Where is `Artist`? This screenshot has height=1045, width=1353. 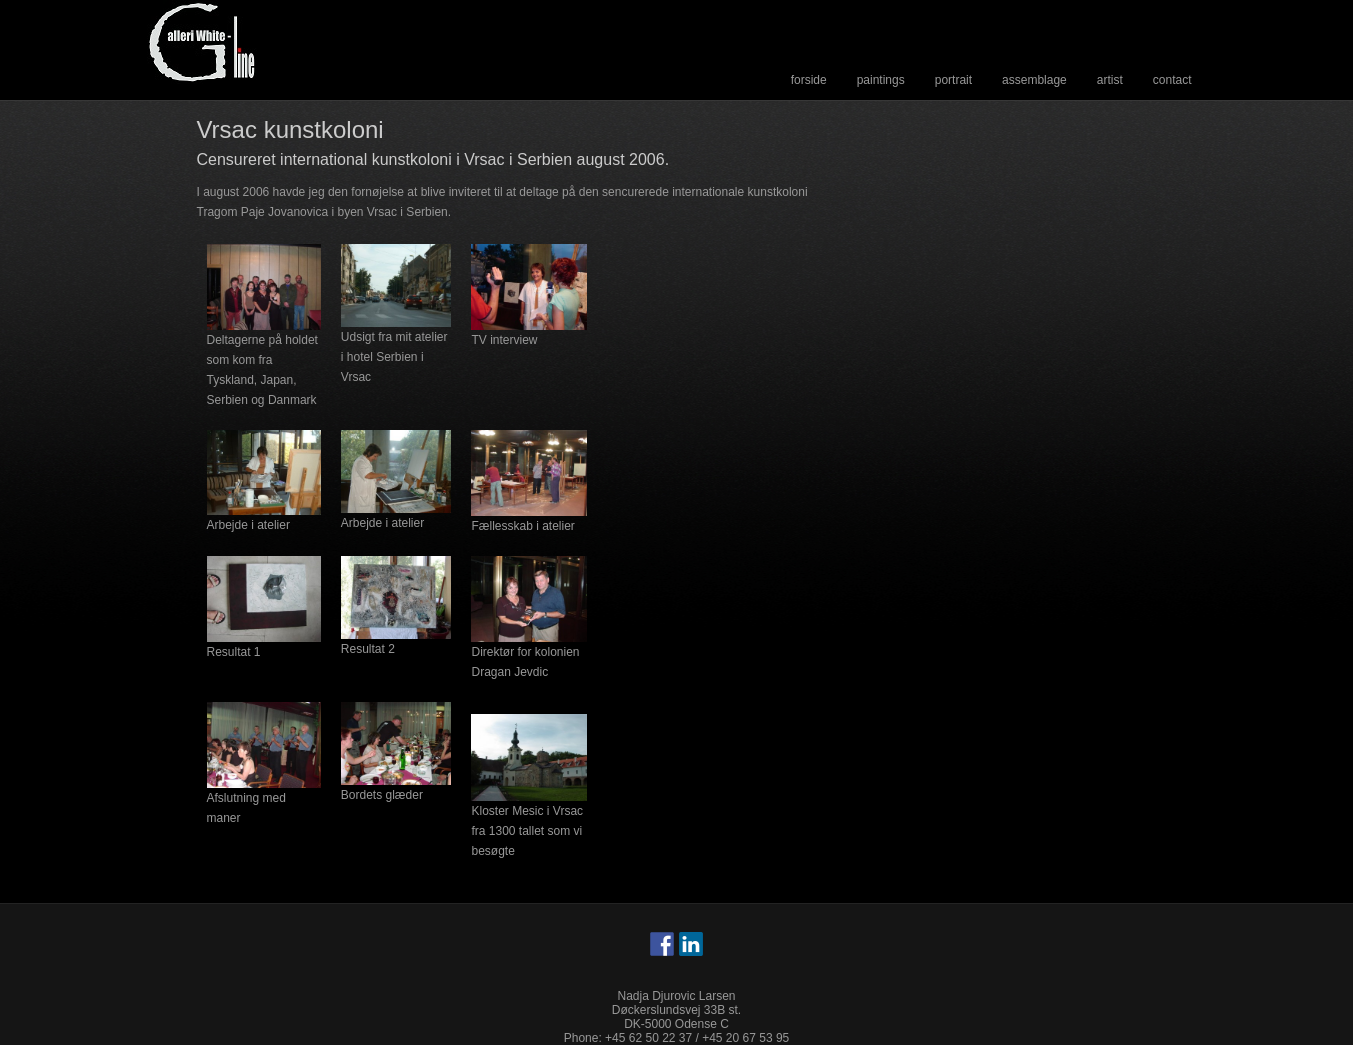 Artist is located at coordinates (1110, 80).